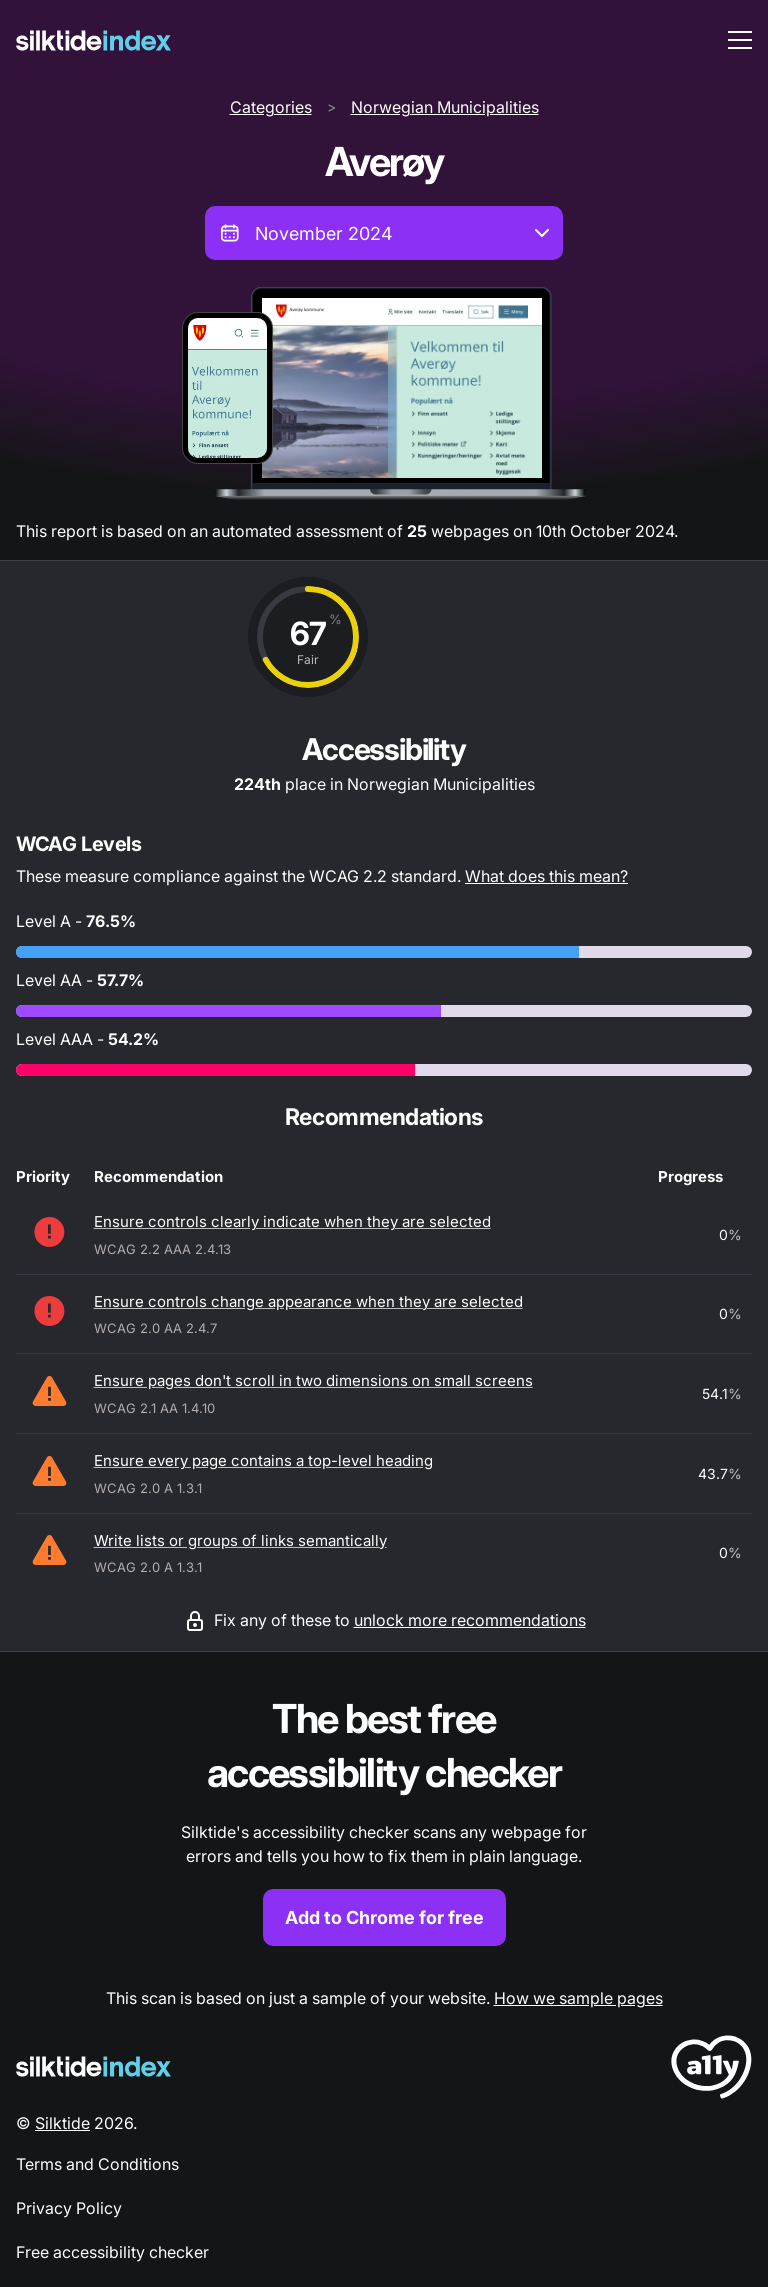  I want to click on Free accessibility checker, so click(112, 2252).